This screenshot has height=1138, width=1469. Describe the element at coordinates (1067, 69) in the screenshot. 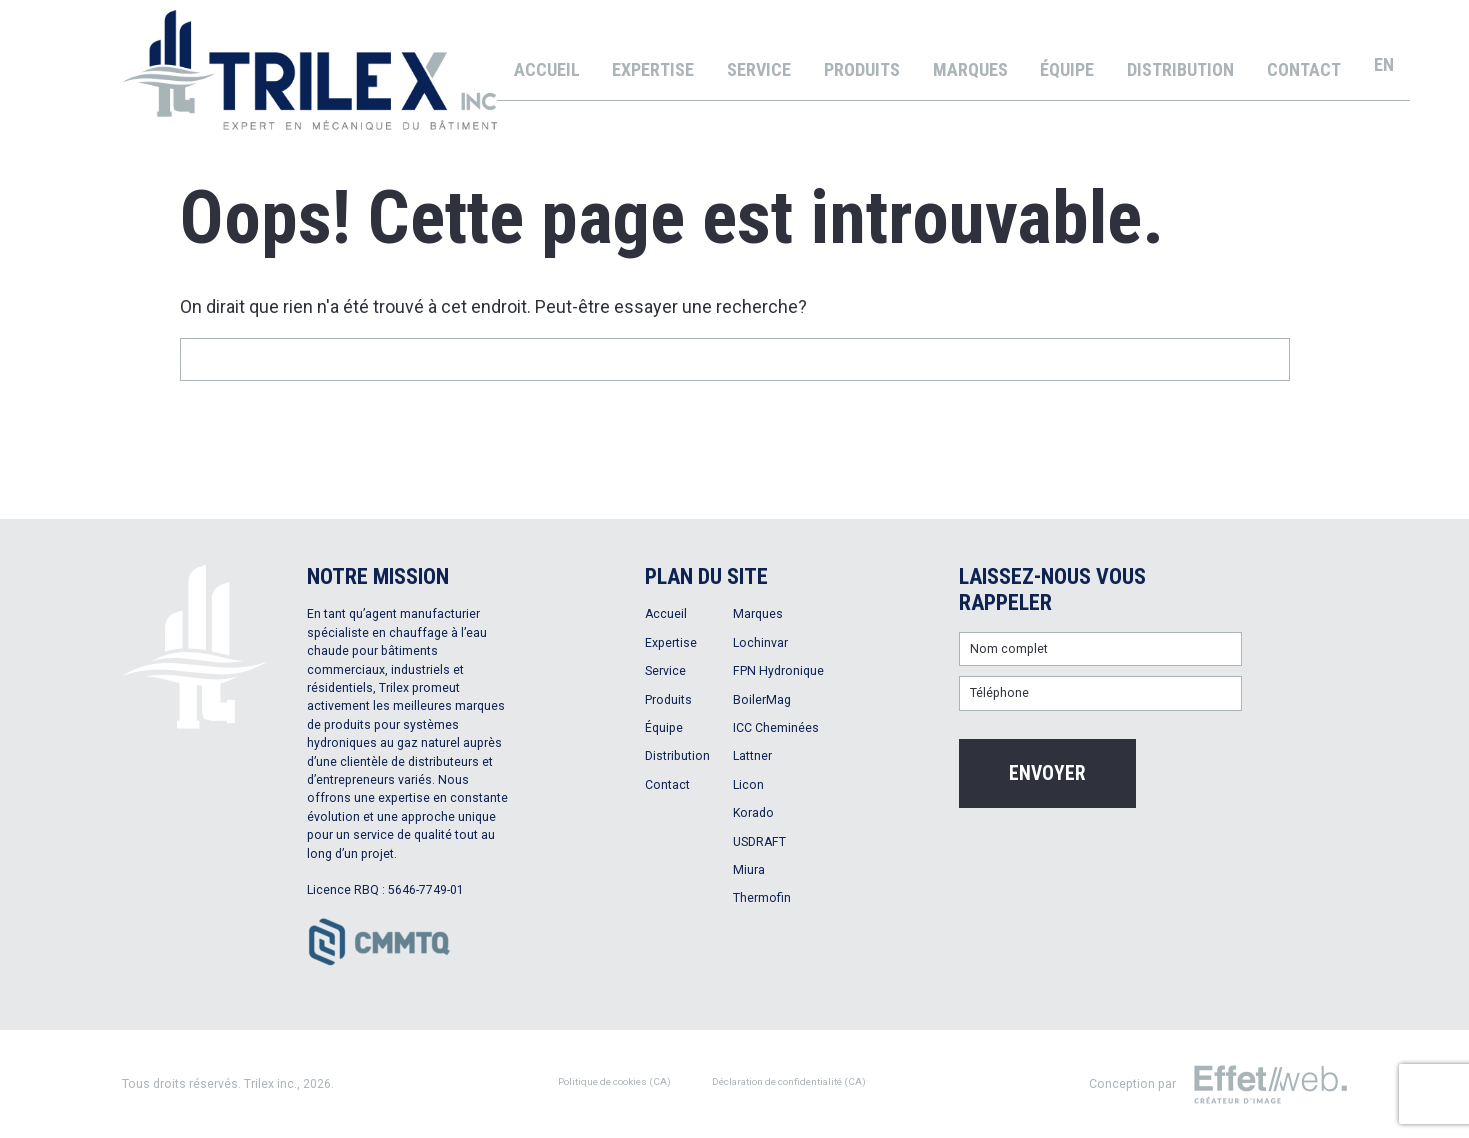

I see `Équipe` at that location.